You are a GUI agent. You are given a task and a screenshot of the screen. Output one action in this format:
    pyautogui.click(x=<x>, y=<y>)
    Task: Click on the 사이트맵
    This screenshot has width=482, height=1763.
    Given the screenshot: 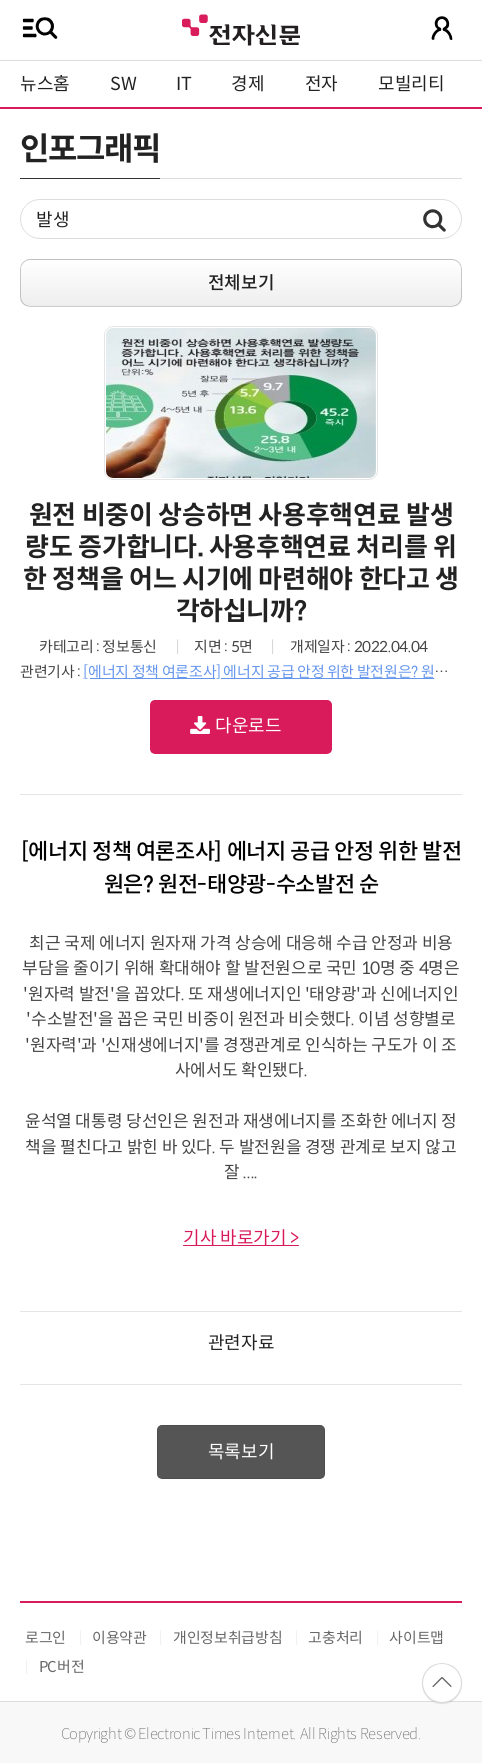 What is the action you would take?
    pyautogui.click(x=416, y=1637)
    